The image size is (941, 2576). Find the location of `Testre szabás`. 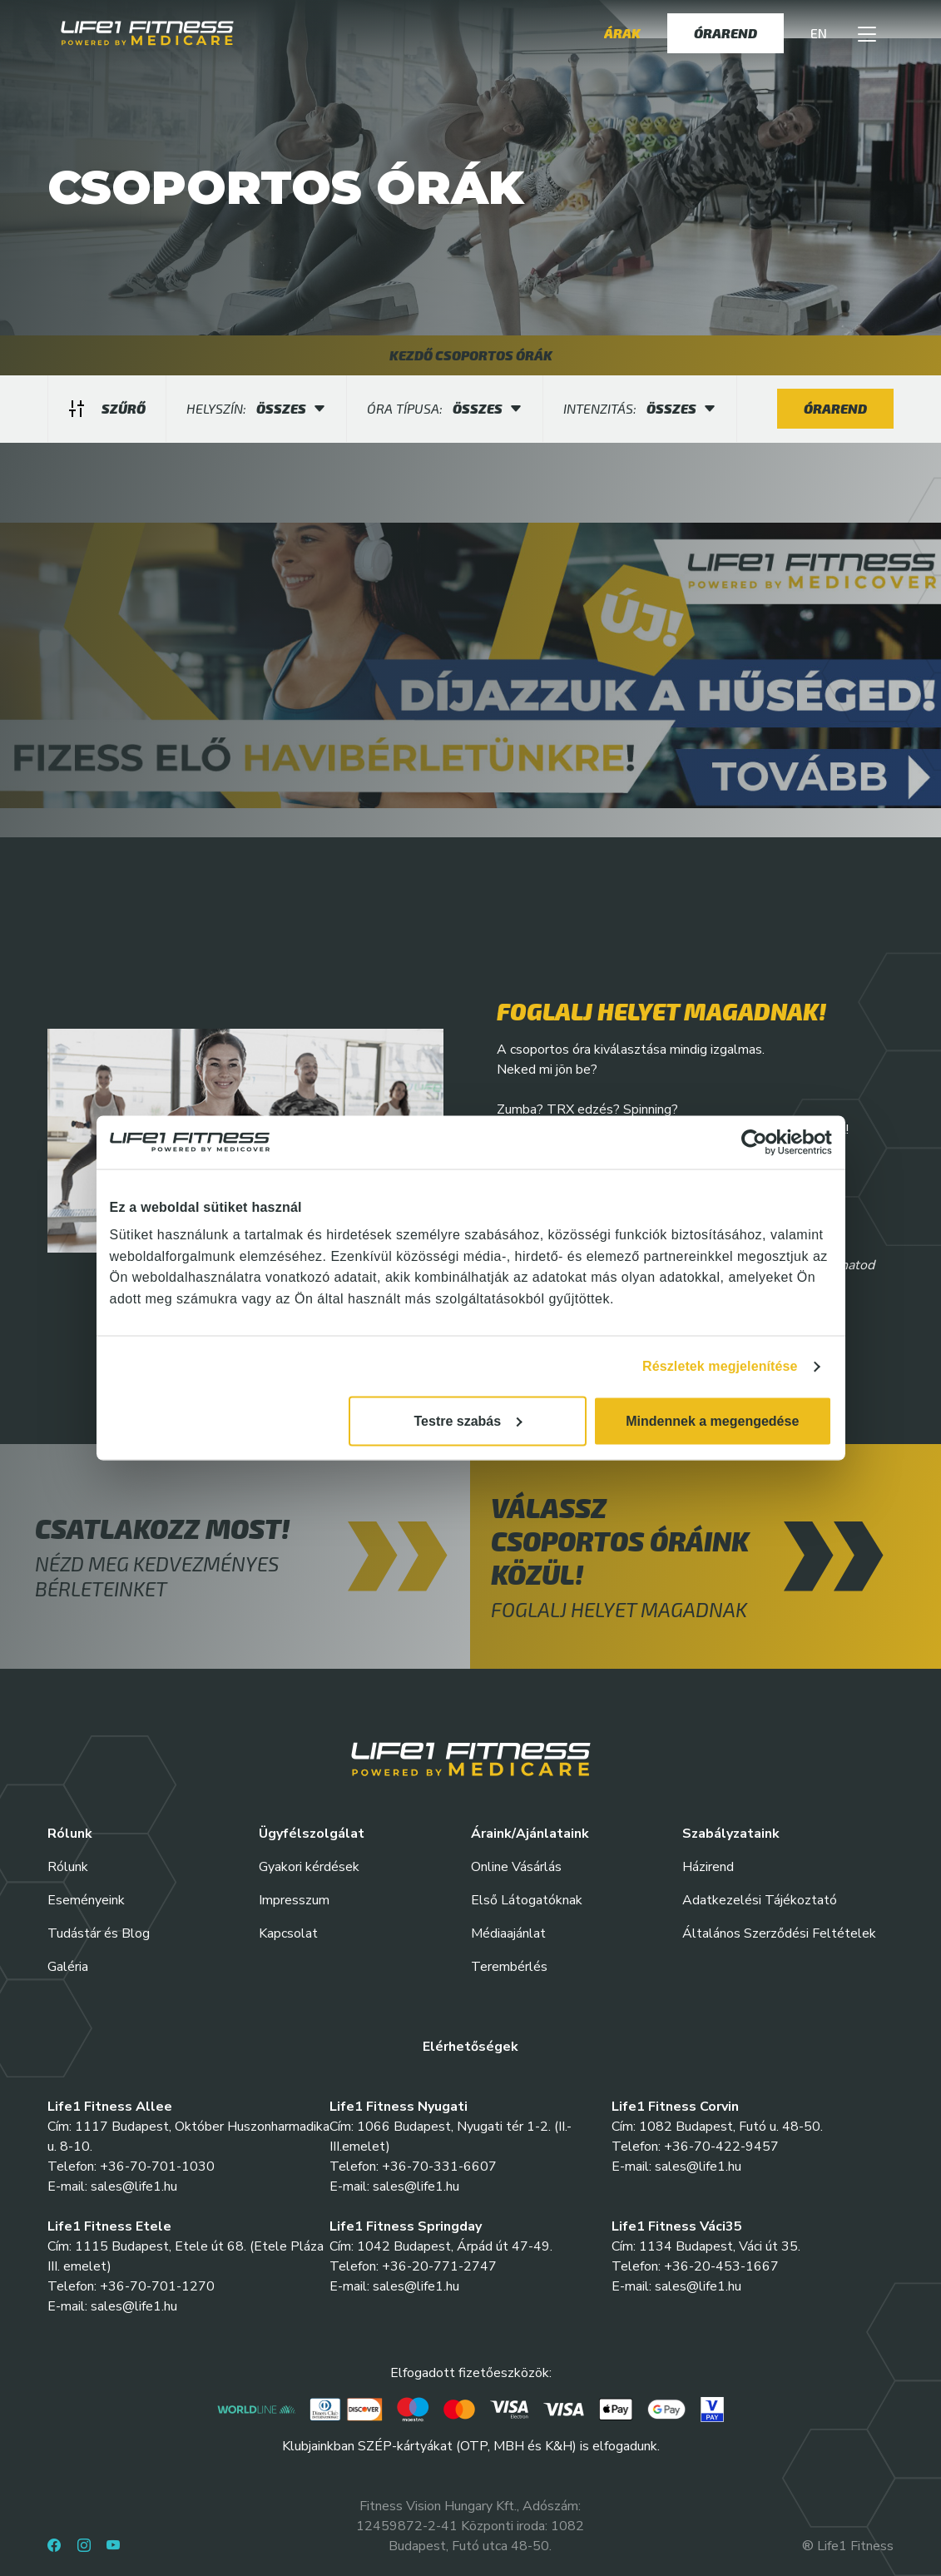

Testre szabás is located at coordinates (468, 1421).